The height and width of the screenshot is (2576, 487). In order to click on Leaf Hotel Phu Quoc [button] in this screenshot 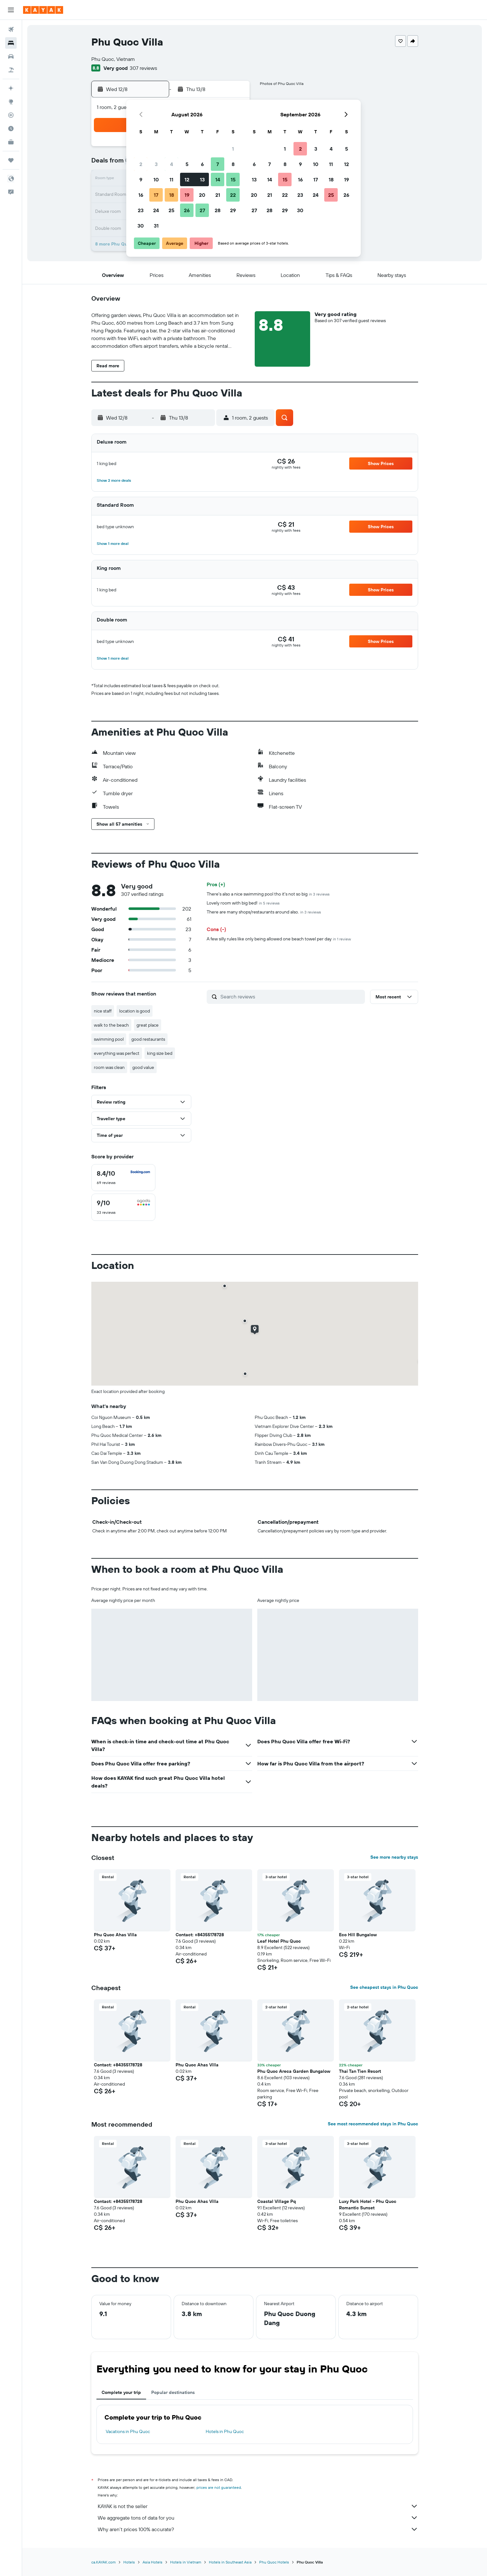, I will do `click(279, 1941)`.